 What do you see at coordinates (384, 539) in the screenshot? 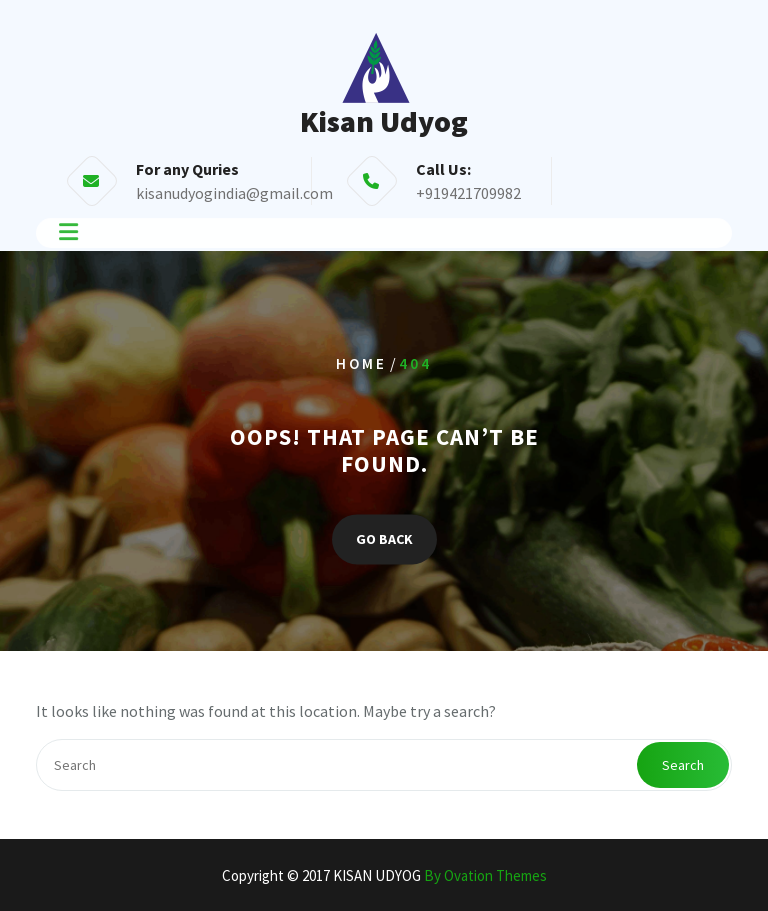
I see `GO BACK` at bounding box center [384, 539].